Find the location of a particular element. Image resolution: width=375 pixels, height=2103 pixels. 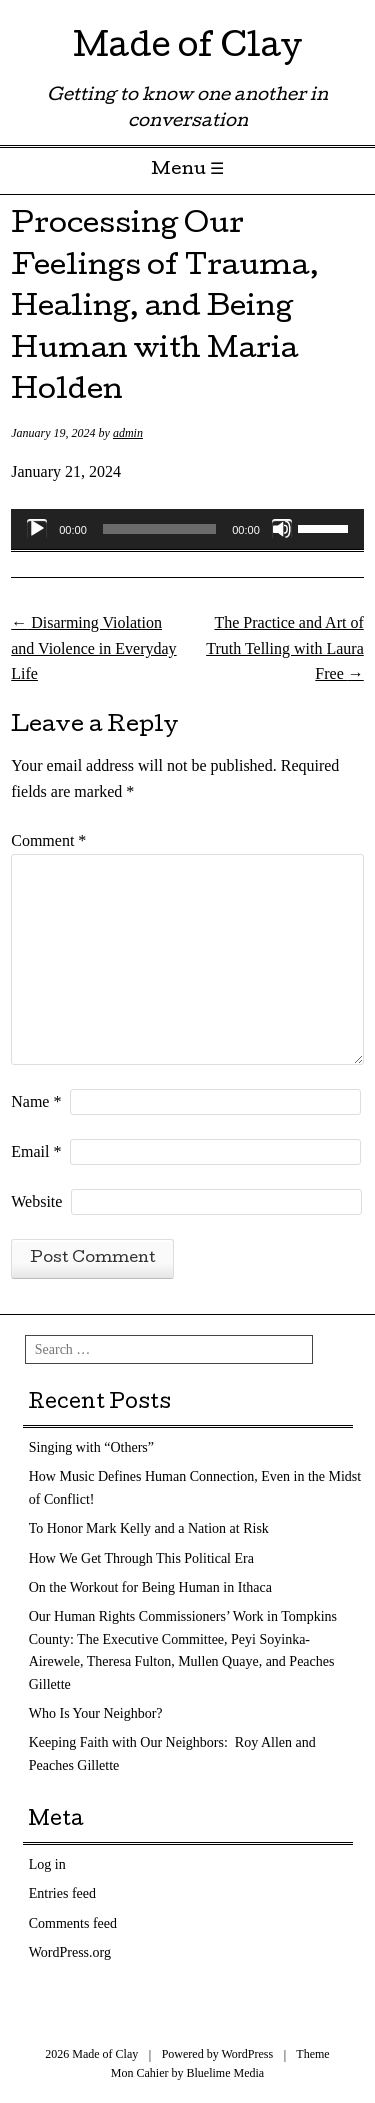

Made of Clay is located at coordinates (187, 49).